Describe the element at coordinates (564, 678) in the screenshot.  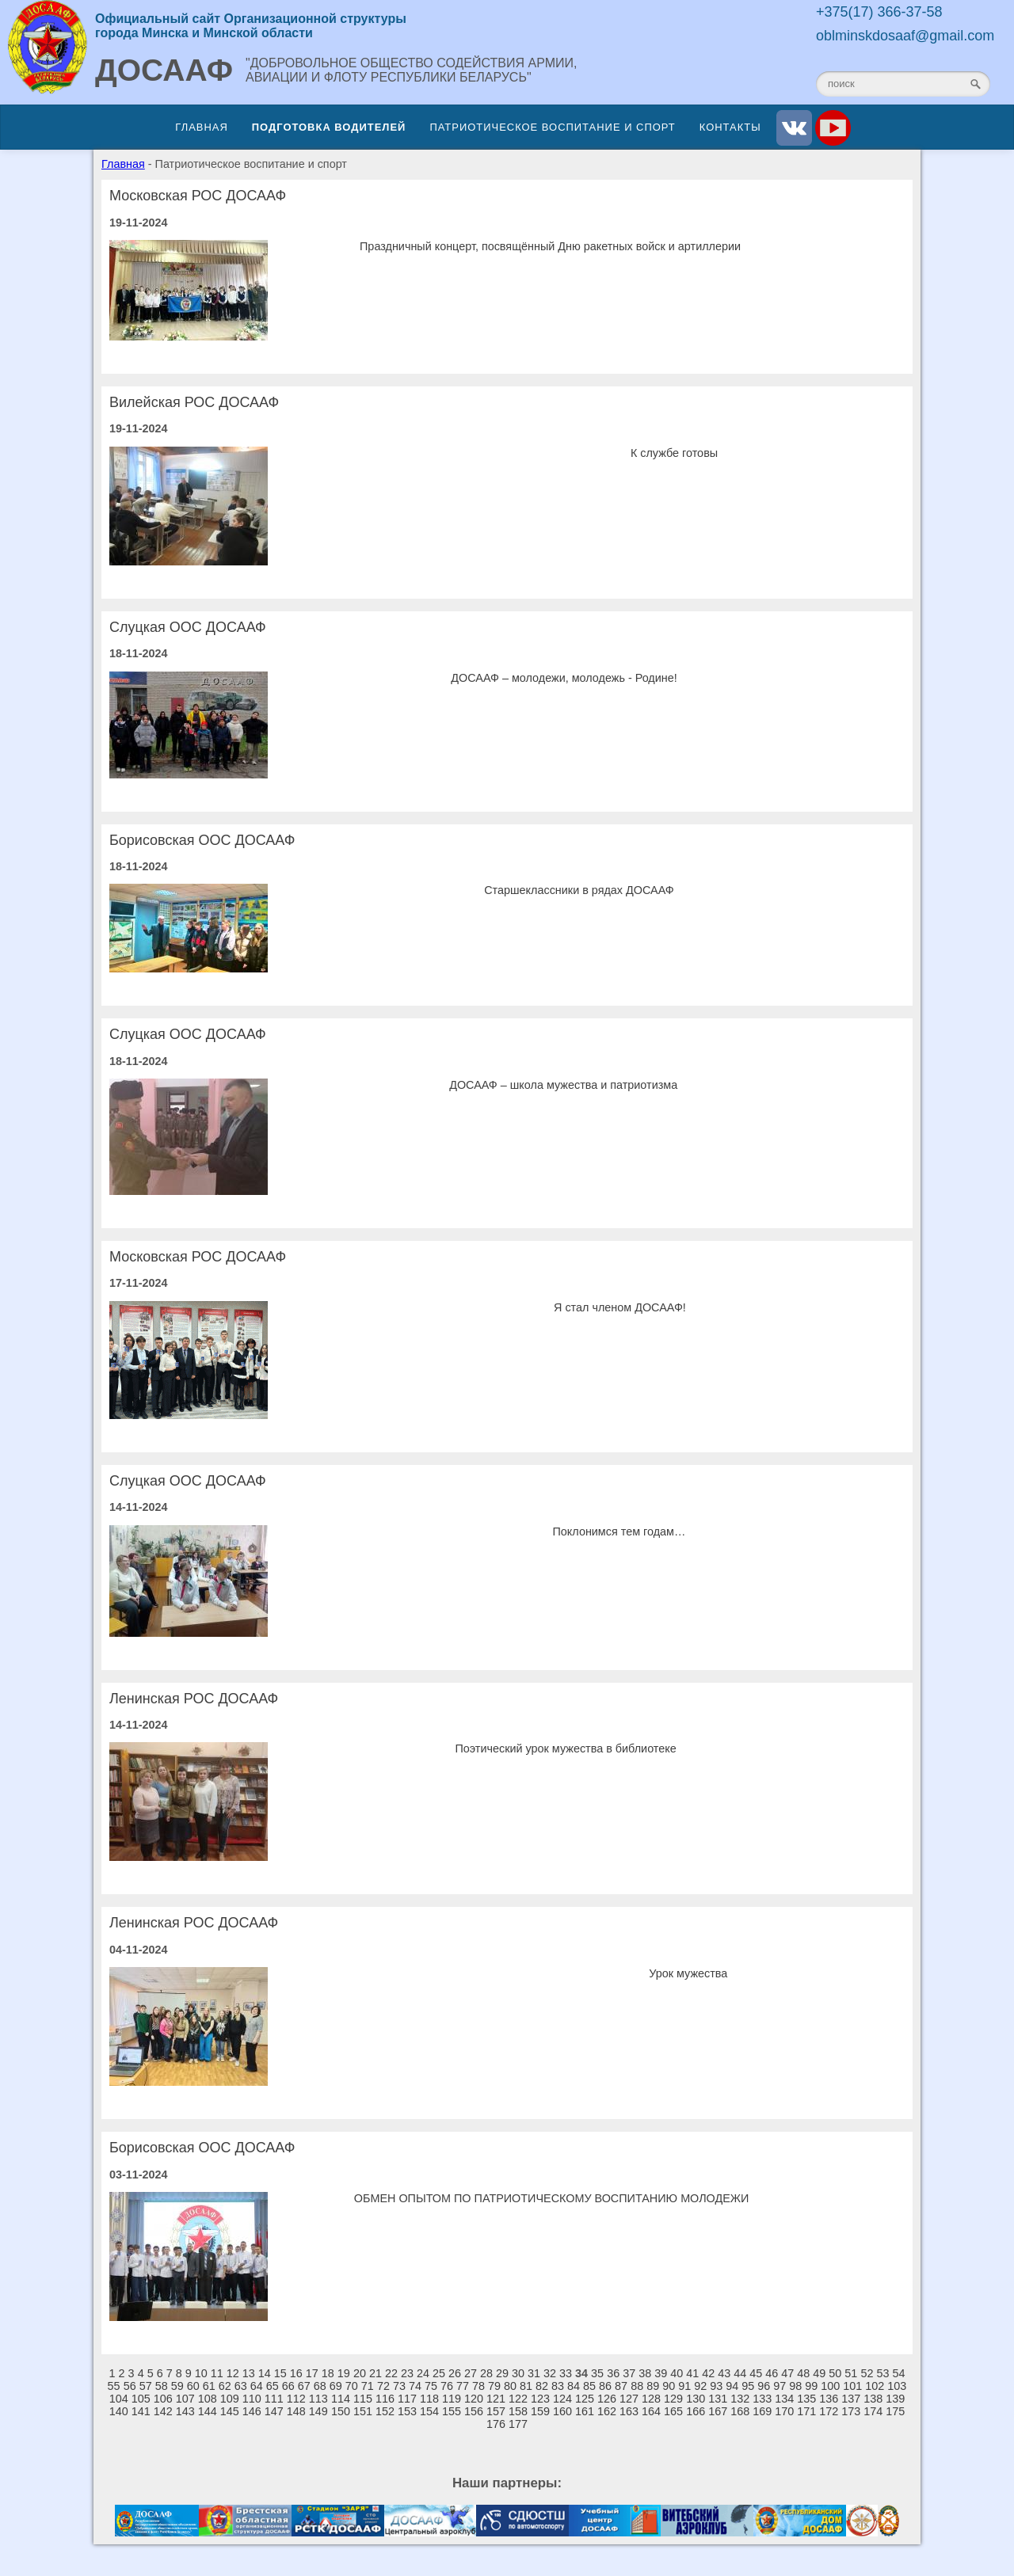
I see `ДОСААФ – молодежи, молодежь - Родине!` at that location.